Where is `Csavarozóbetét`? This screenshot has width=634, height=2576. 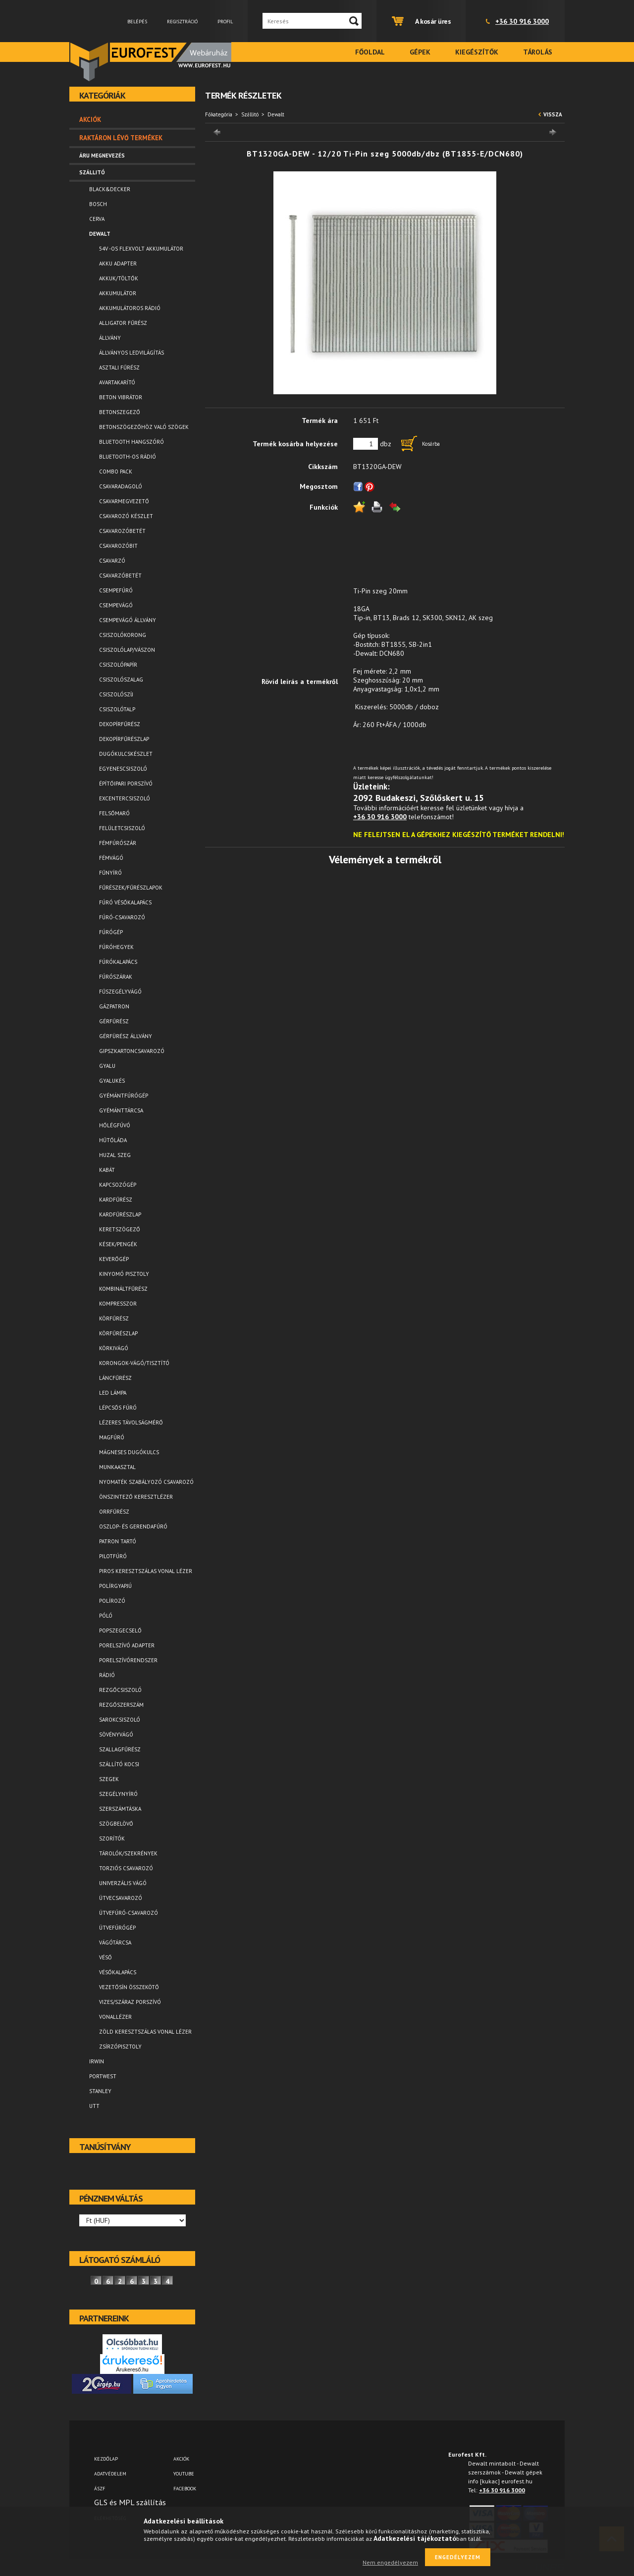 Csavarozóbetét is located at coordinates (122, 530).